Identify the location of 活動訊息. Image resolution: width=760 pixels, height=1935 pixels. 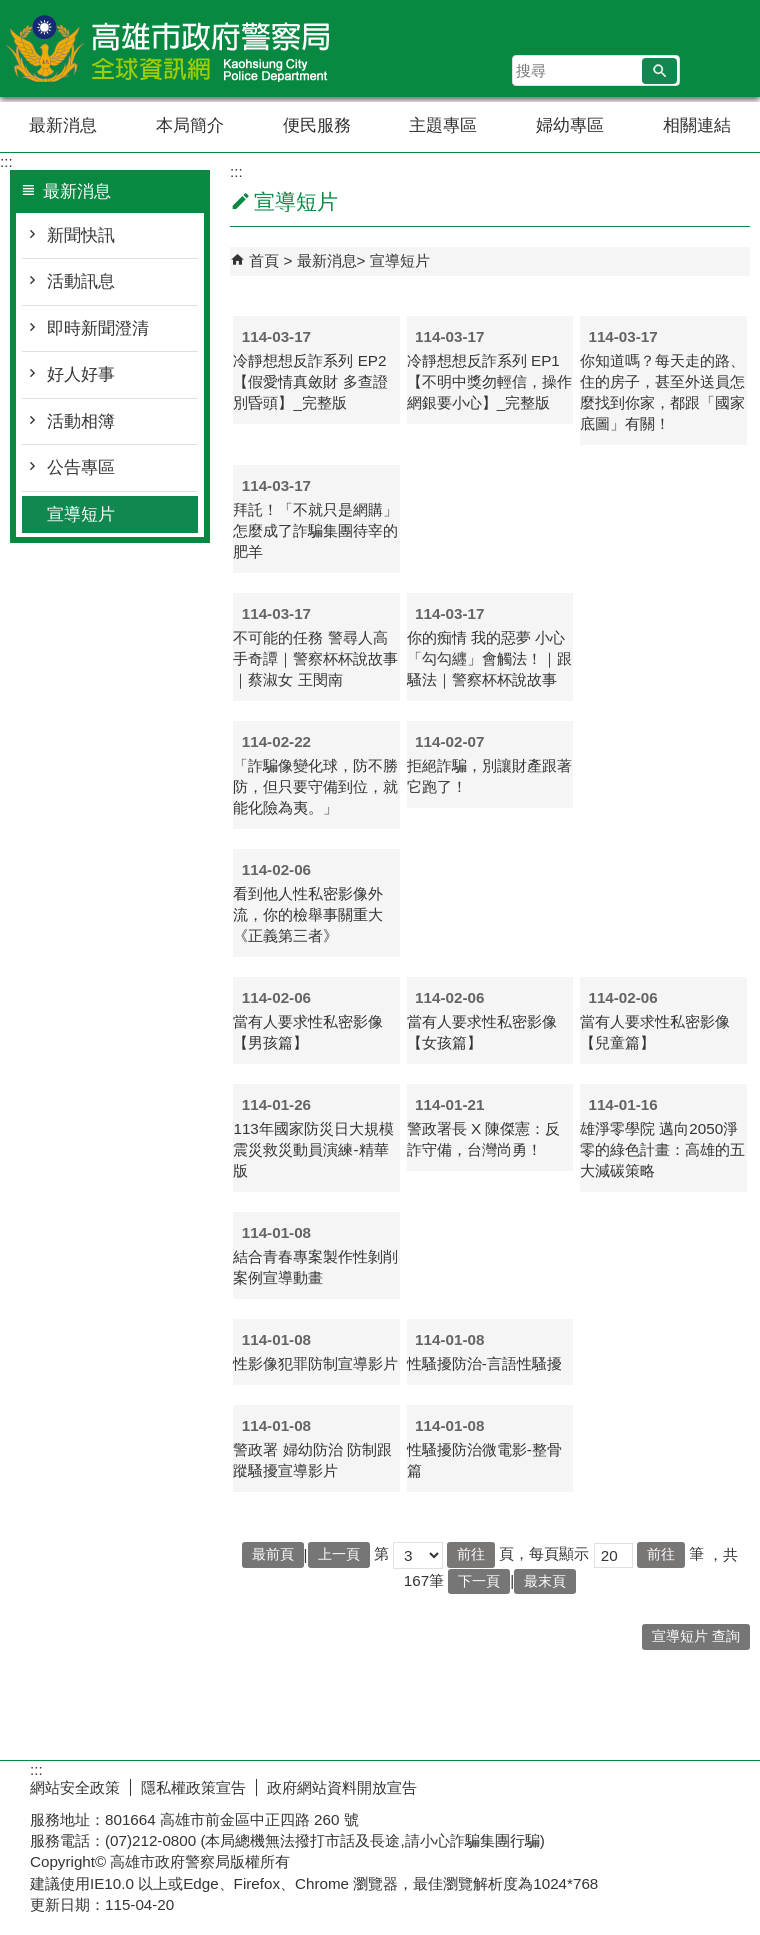
(81, 281).